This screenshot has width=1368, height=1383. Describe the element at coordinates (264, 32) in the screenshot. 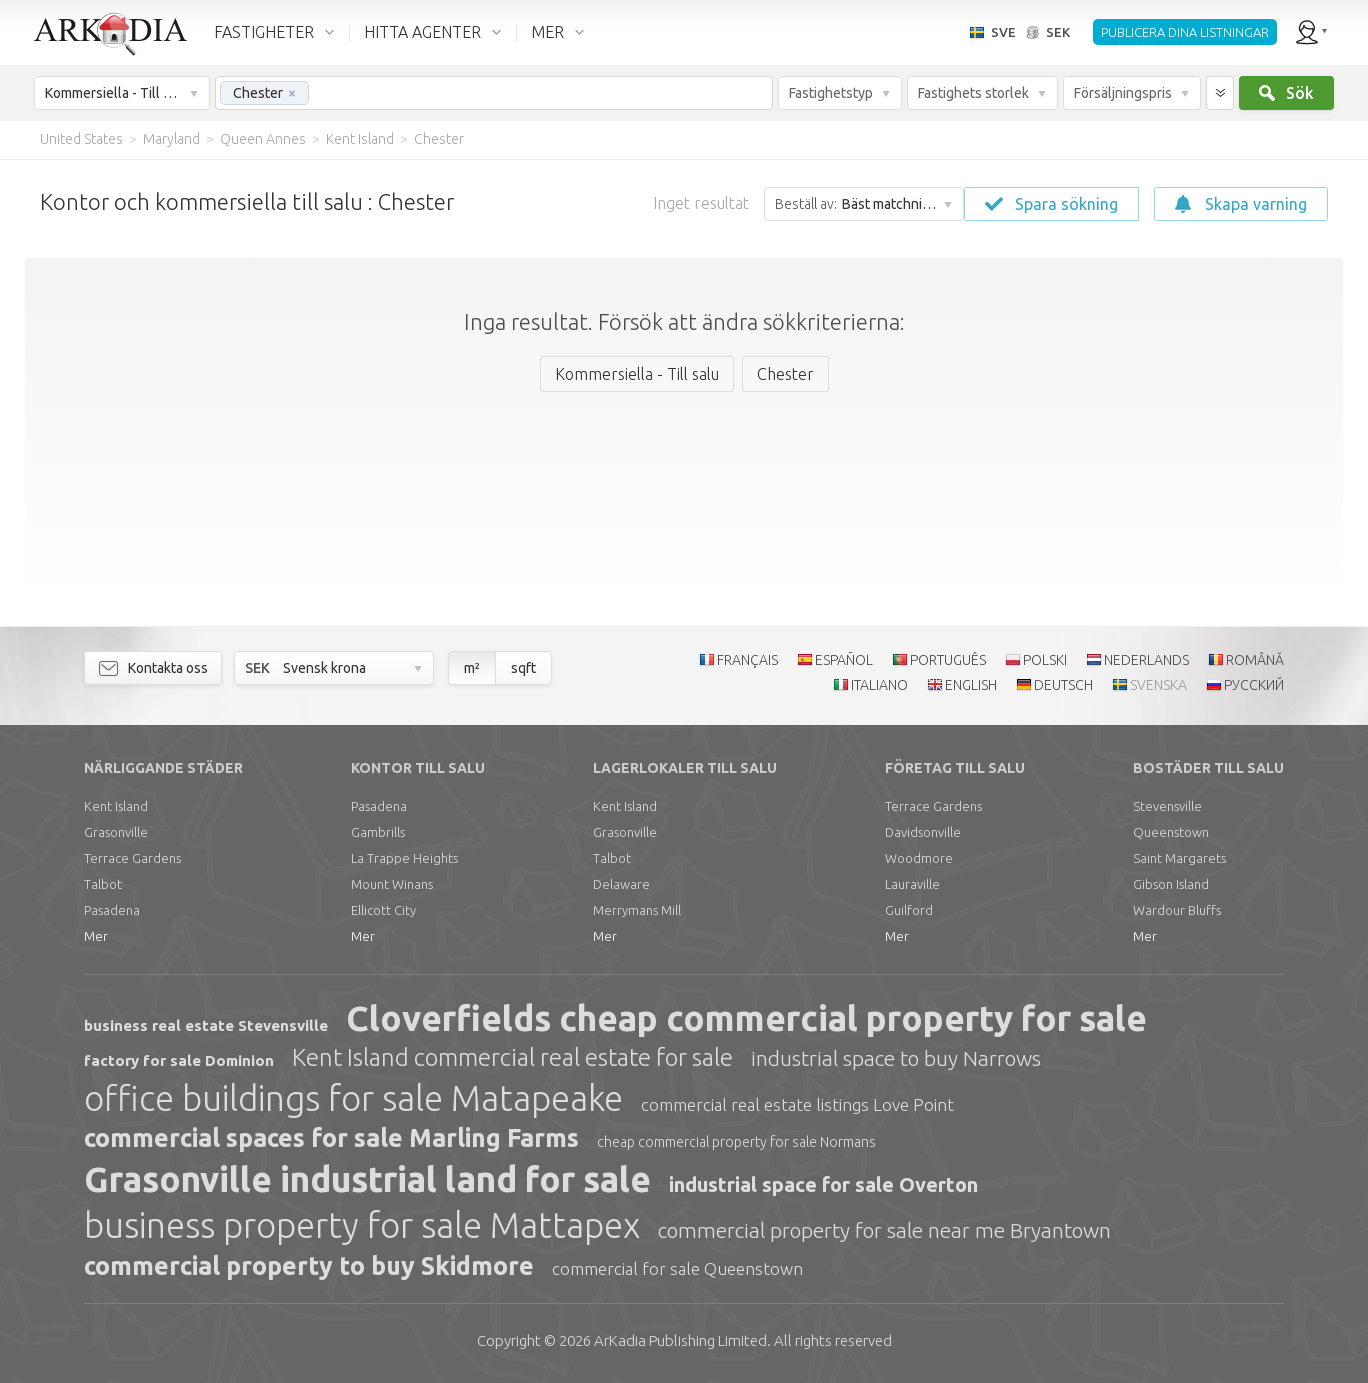

I see `FASTIGHETER` at that location.